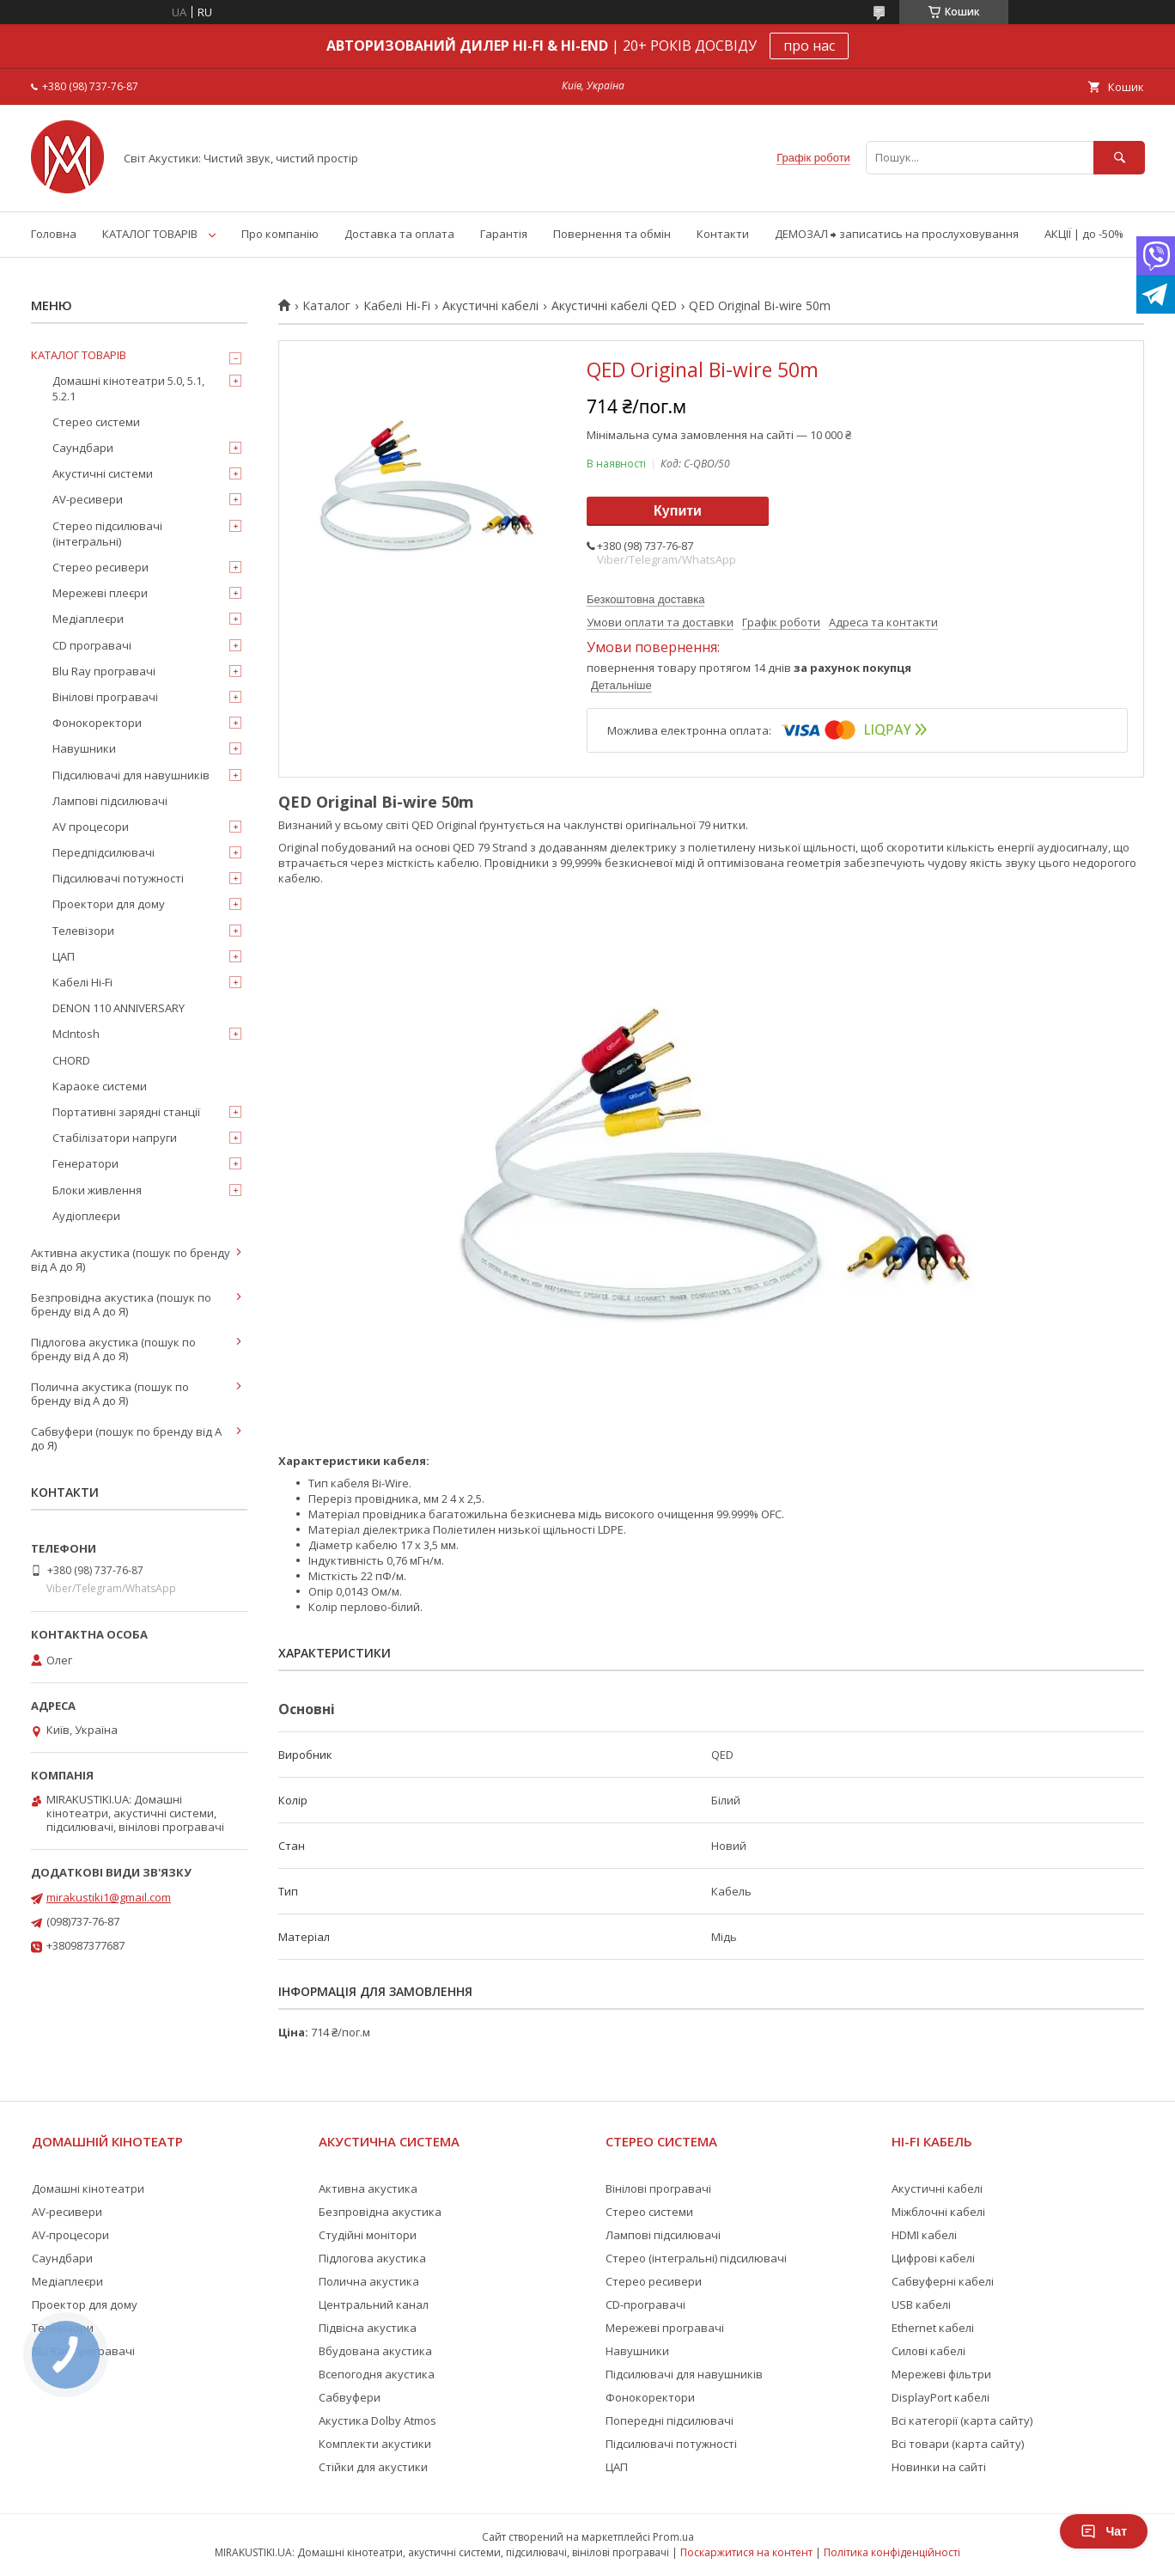 This screenshot has height=2576, width=1175. What do you see at coordinates (280, 233) in the screenshot?
I see `Про компанію` at bounding box center [280, 233].